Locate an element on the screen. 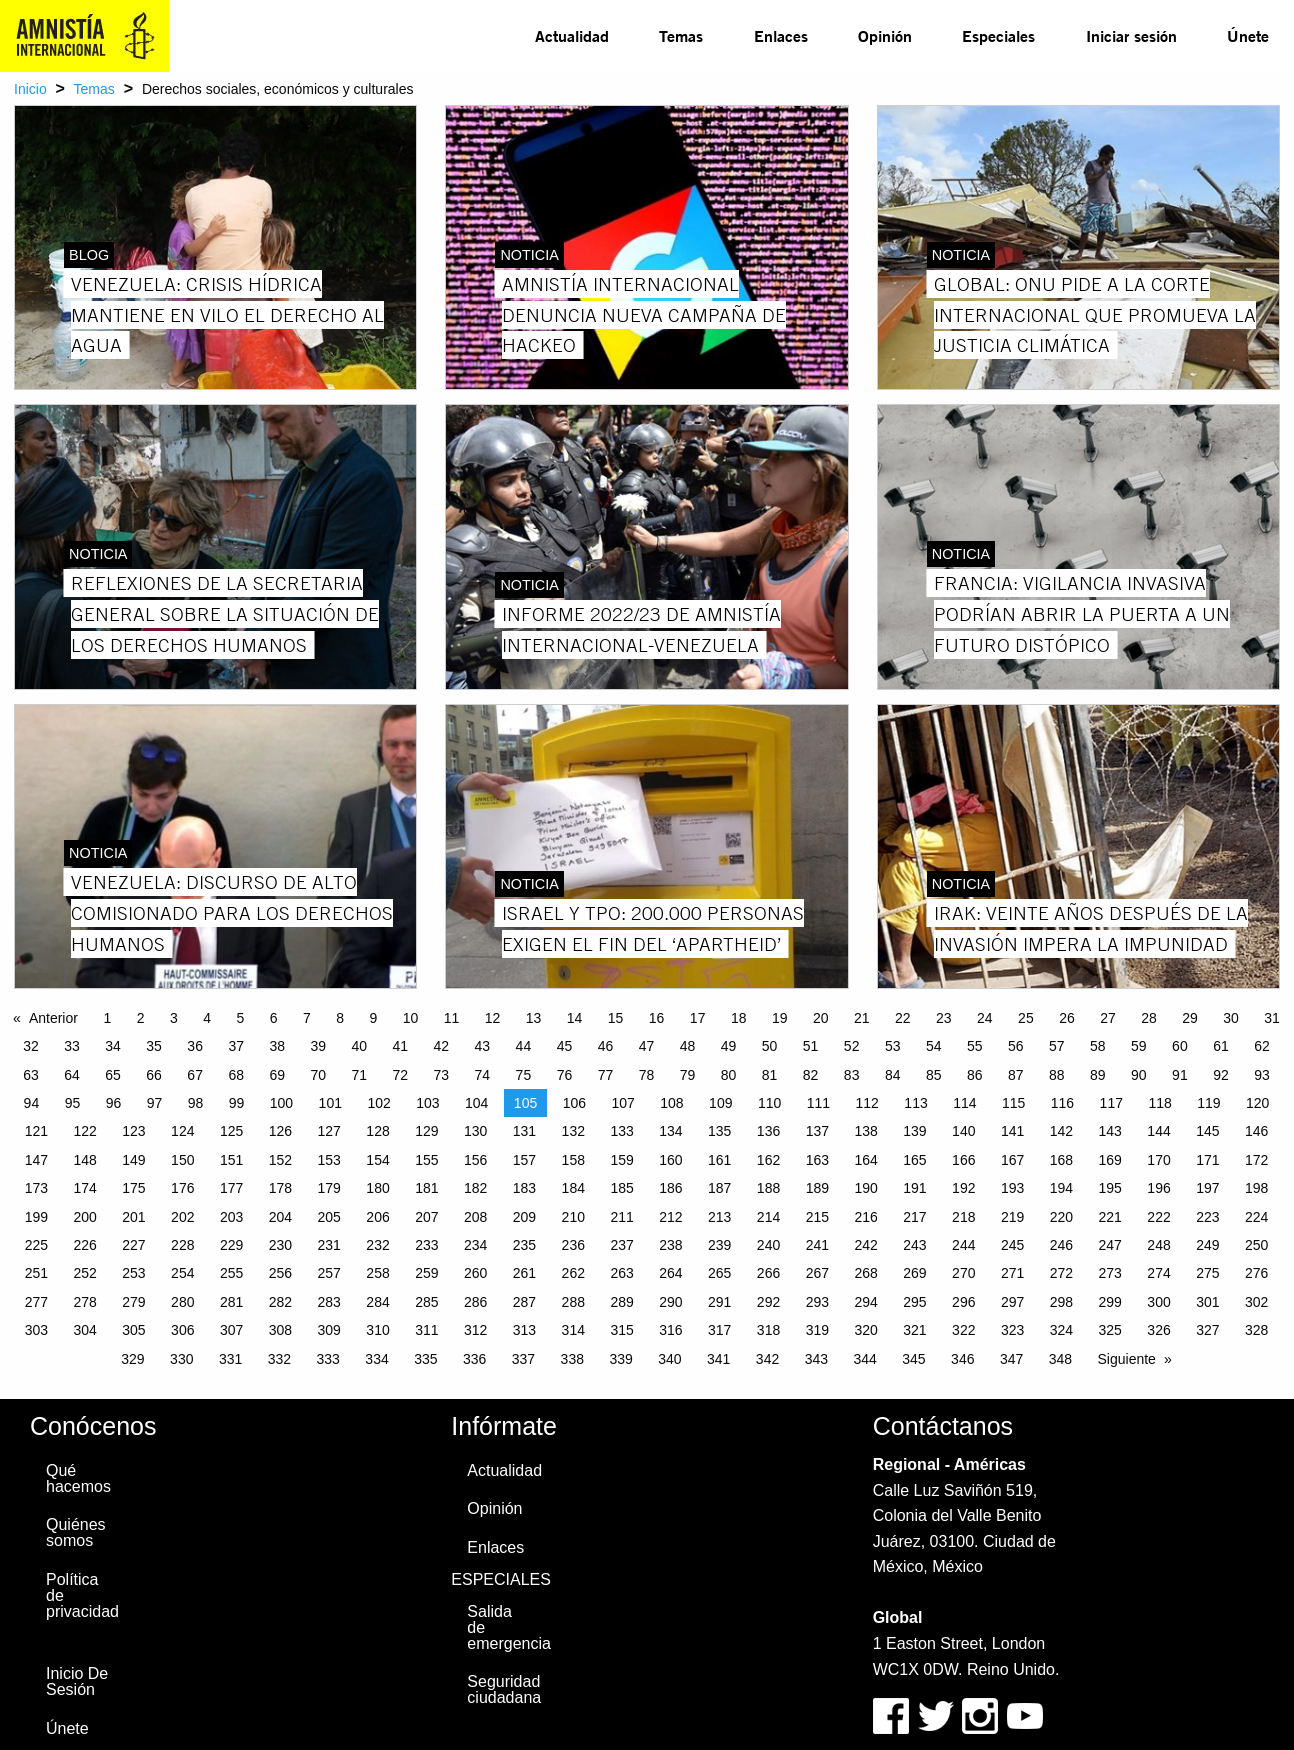  30 [Page 30] is located at coordinates (1231, 1018).